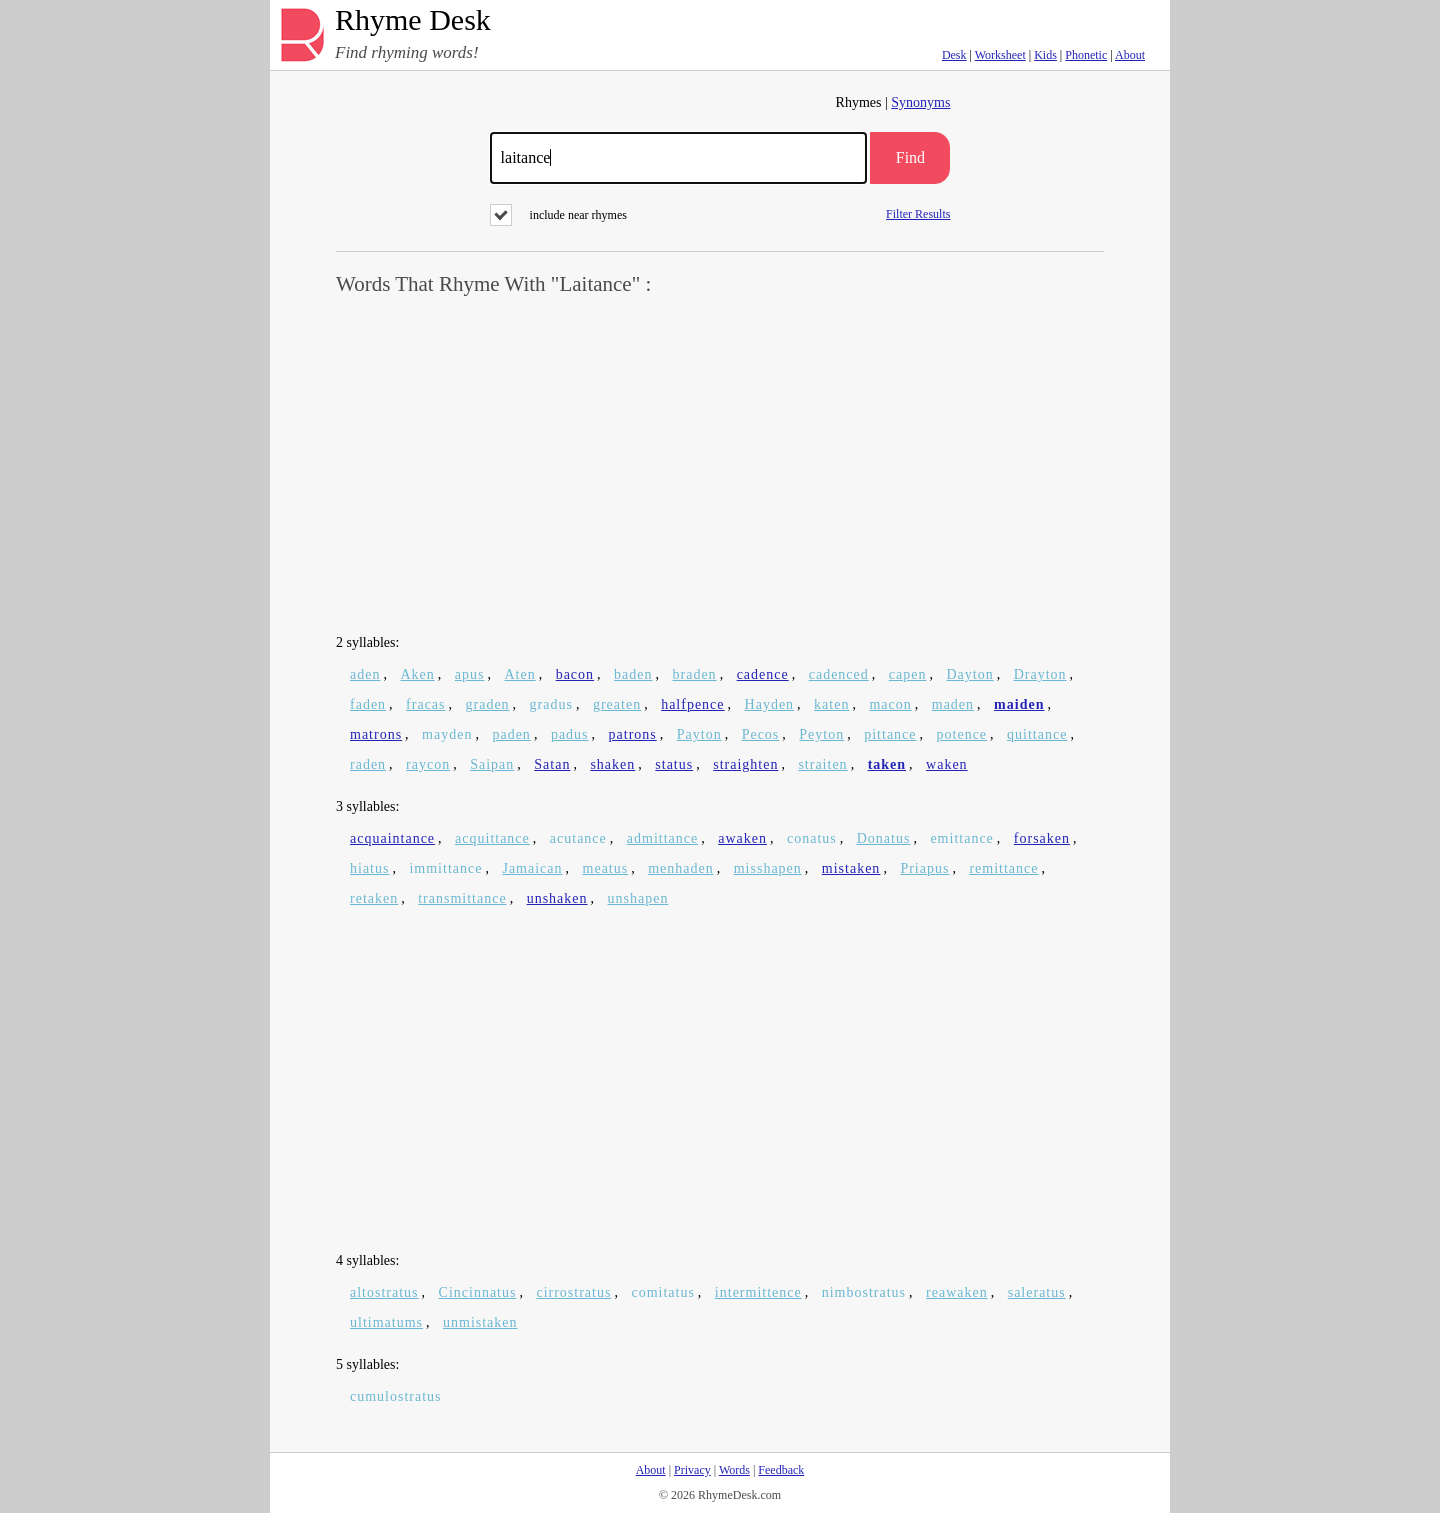  Describe the element at coordinates (1086, 55) in the screenshot. I see `Phonetic` at that location.